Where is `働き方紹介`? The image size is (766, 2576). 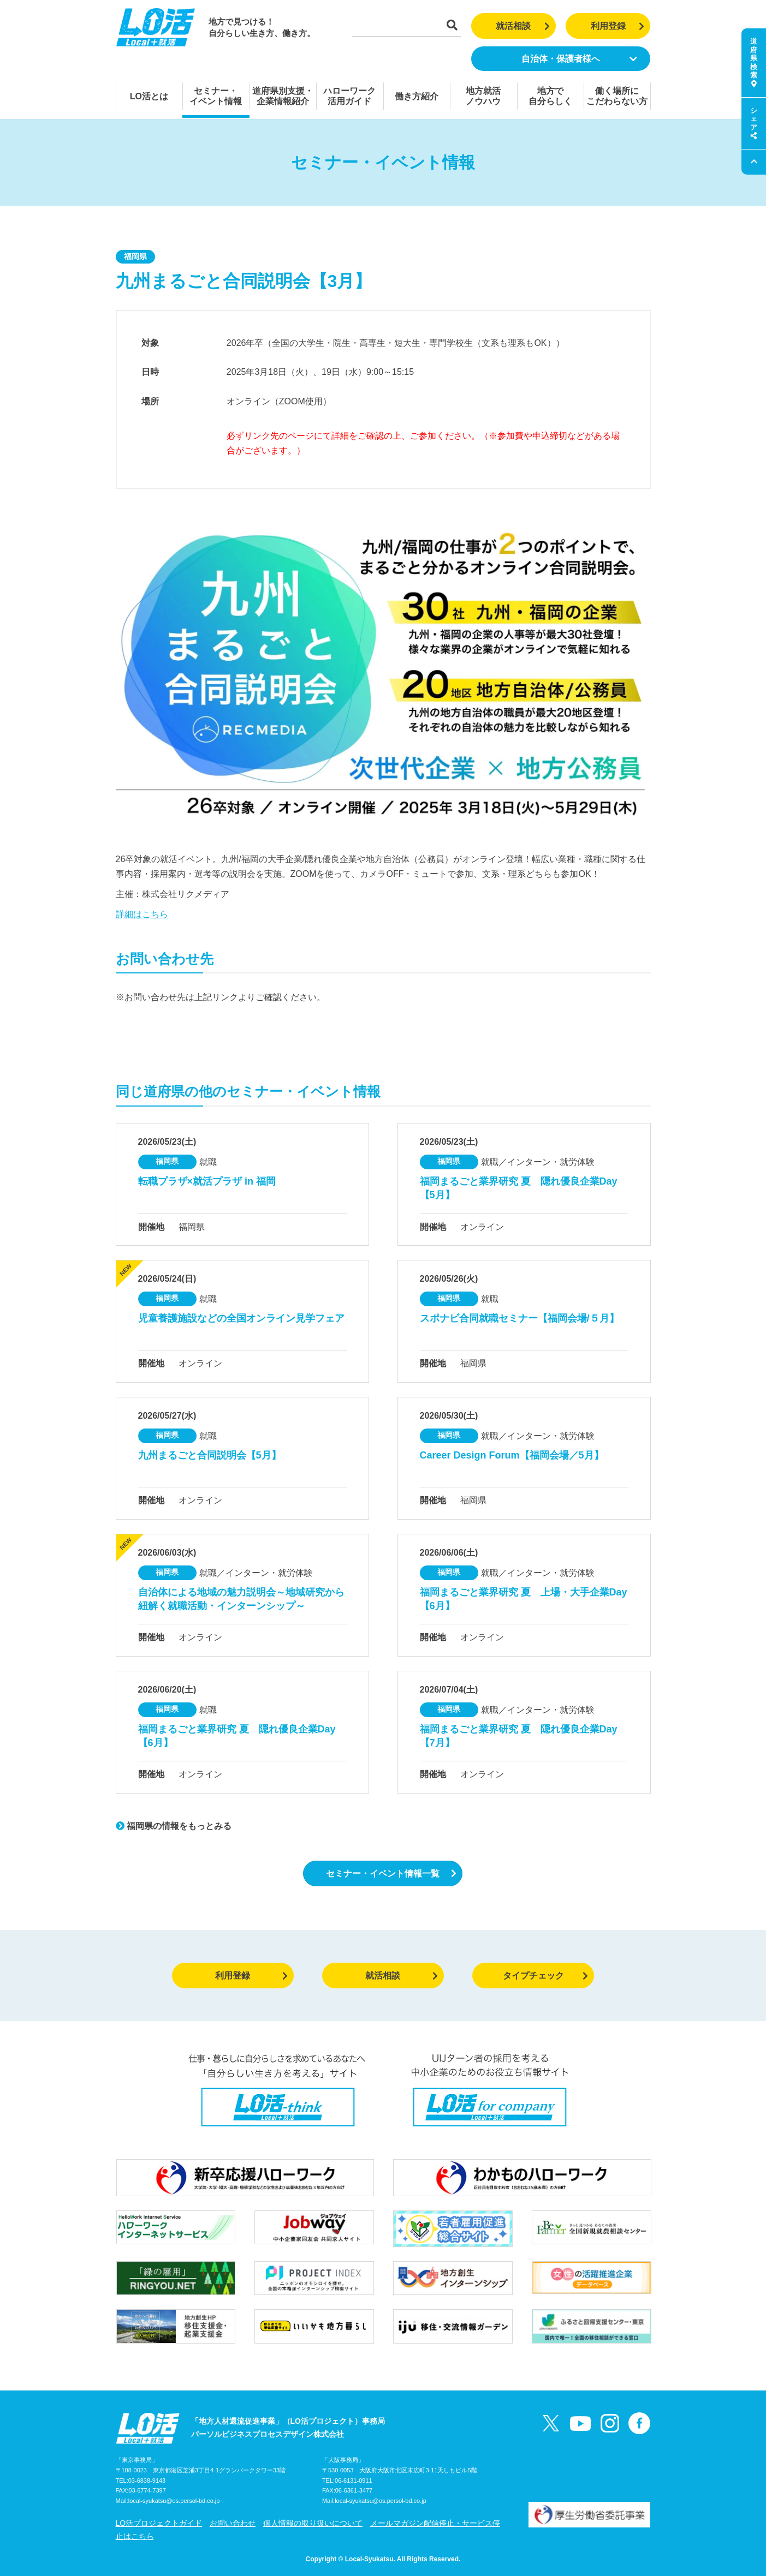 働き方紹介 is located at coordinates (416, 96).